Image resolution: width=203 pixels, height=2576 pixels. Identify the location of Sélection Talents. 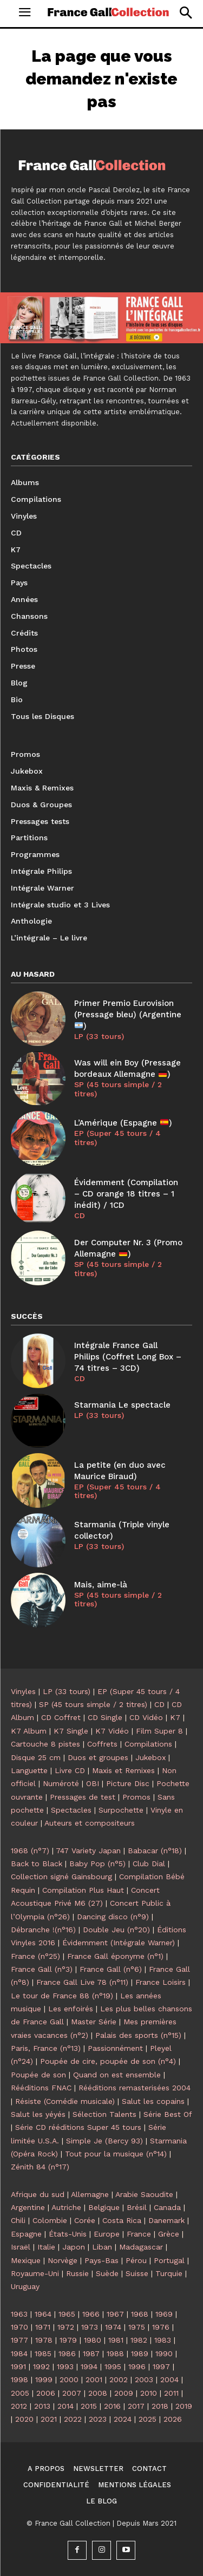
(104, 2114).